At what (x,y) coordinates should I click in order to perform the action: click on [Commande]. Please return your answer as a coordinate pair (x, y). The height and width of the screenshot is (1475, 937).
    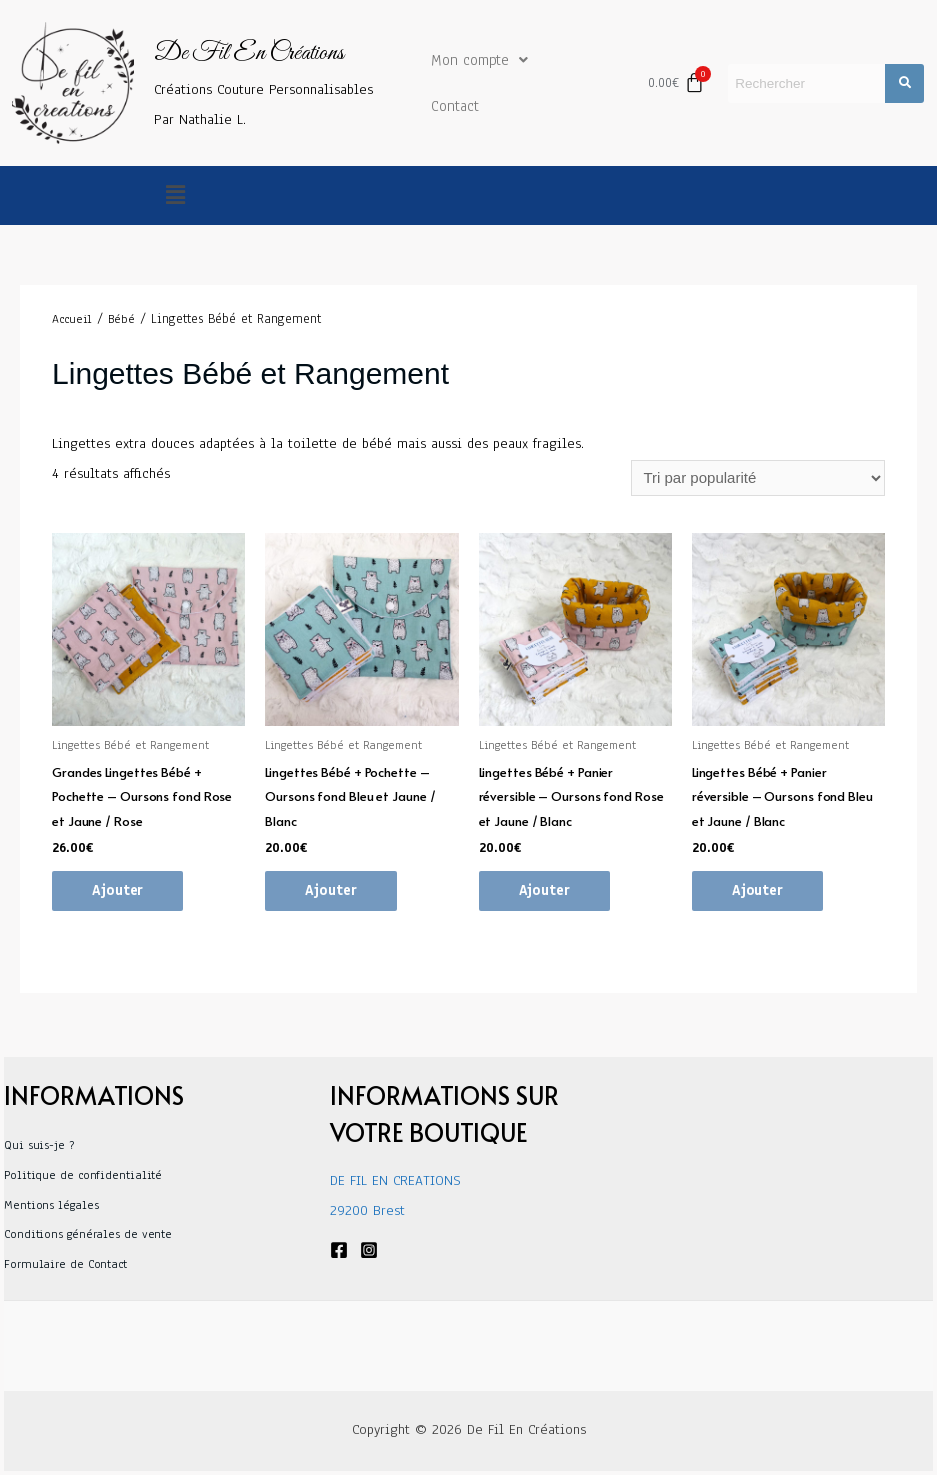
    Looking at the image, I should click on (758, 478).